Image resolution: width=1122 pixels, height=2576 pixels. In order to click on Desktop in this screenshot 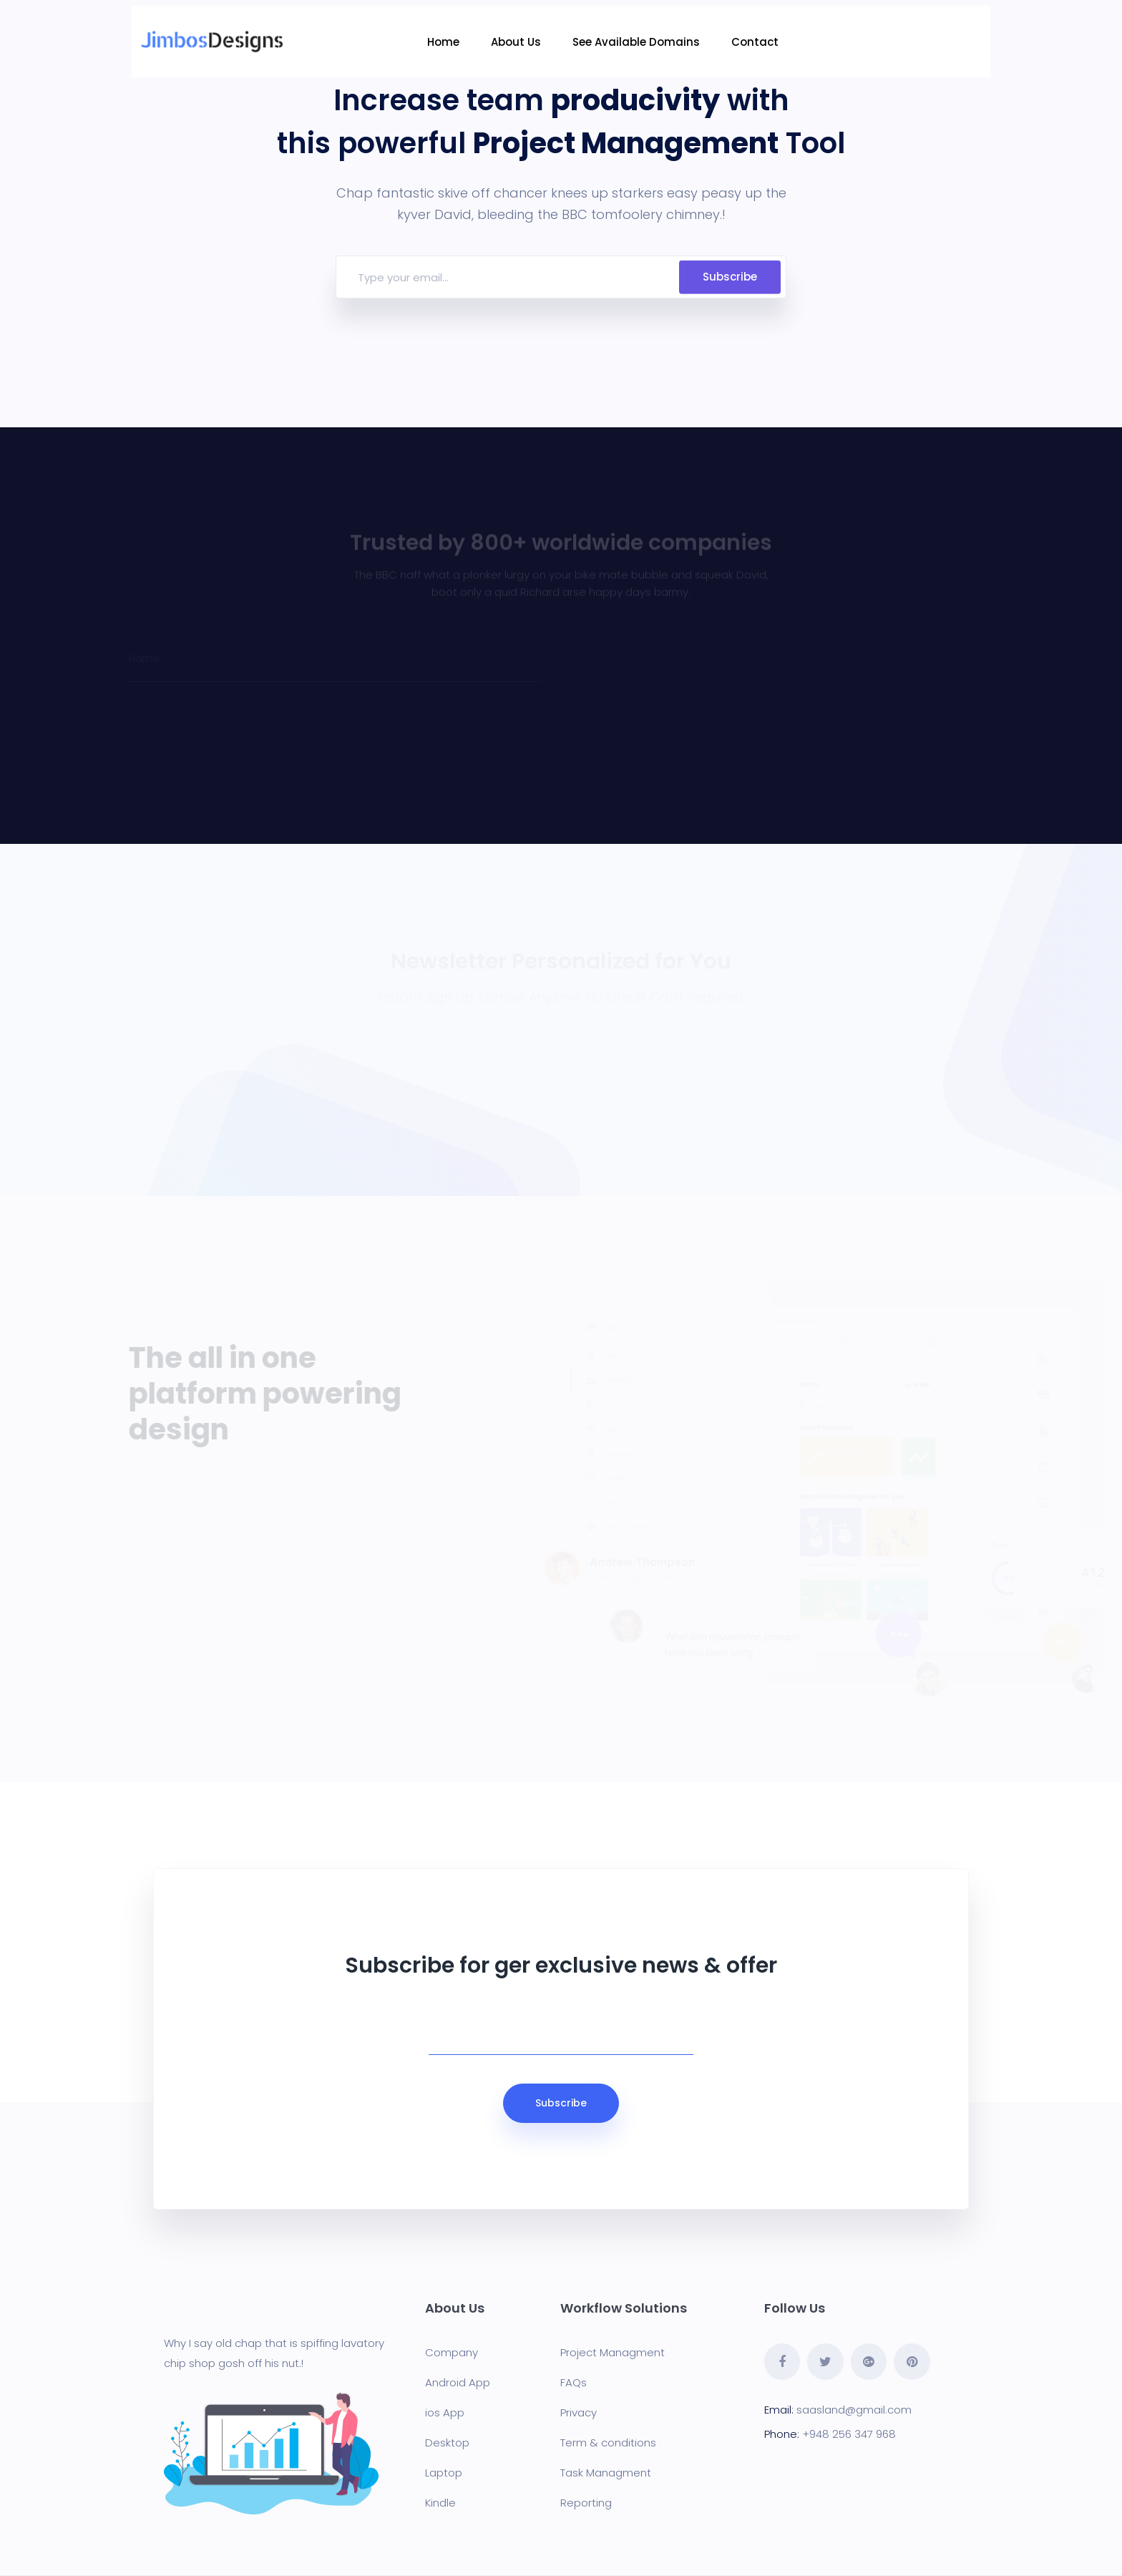, I will do `click(447, 2442)`.